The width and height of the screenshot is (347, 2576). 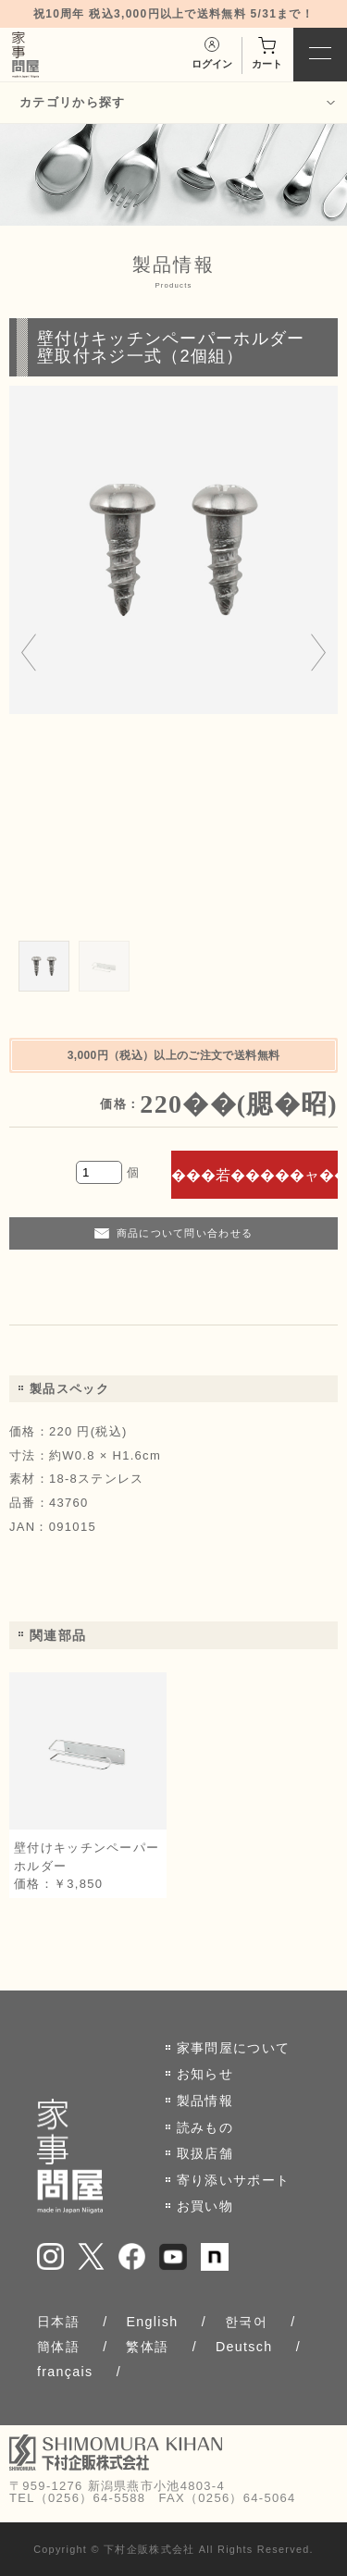 What do you see at coordinates (152, 2321) in the screenshot?
I see `English` at bounding box center [152, 2321].